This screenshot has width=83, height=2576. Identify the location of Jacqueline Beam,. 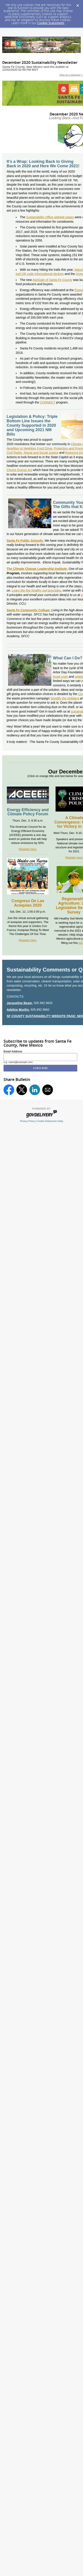
(20, 1003).